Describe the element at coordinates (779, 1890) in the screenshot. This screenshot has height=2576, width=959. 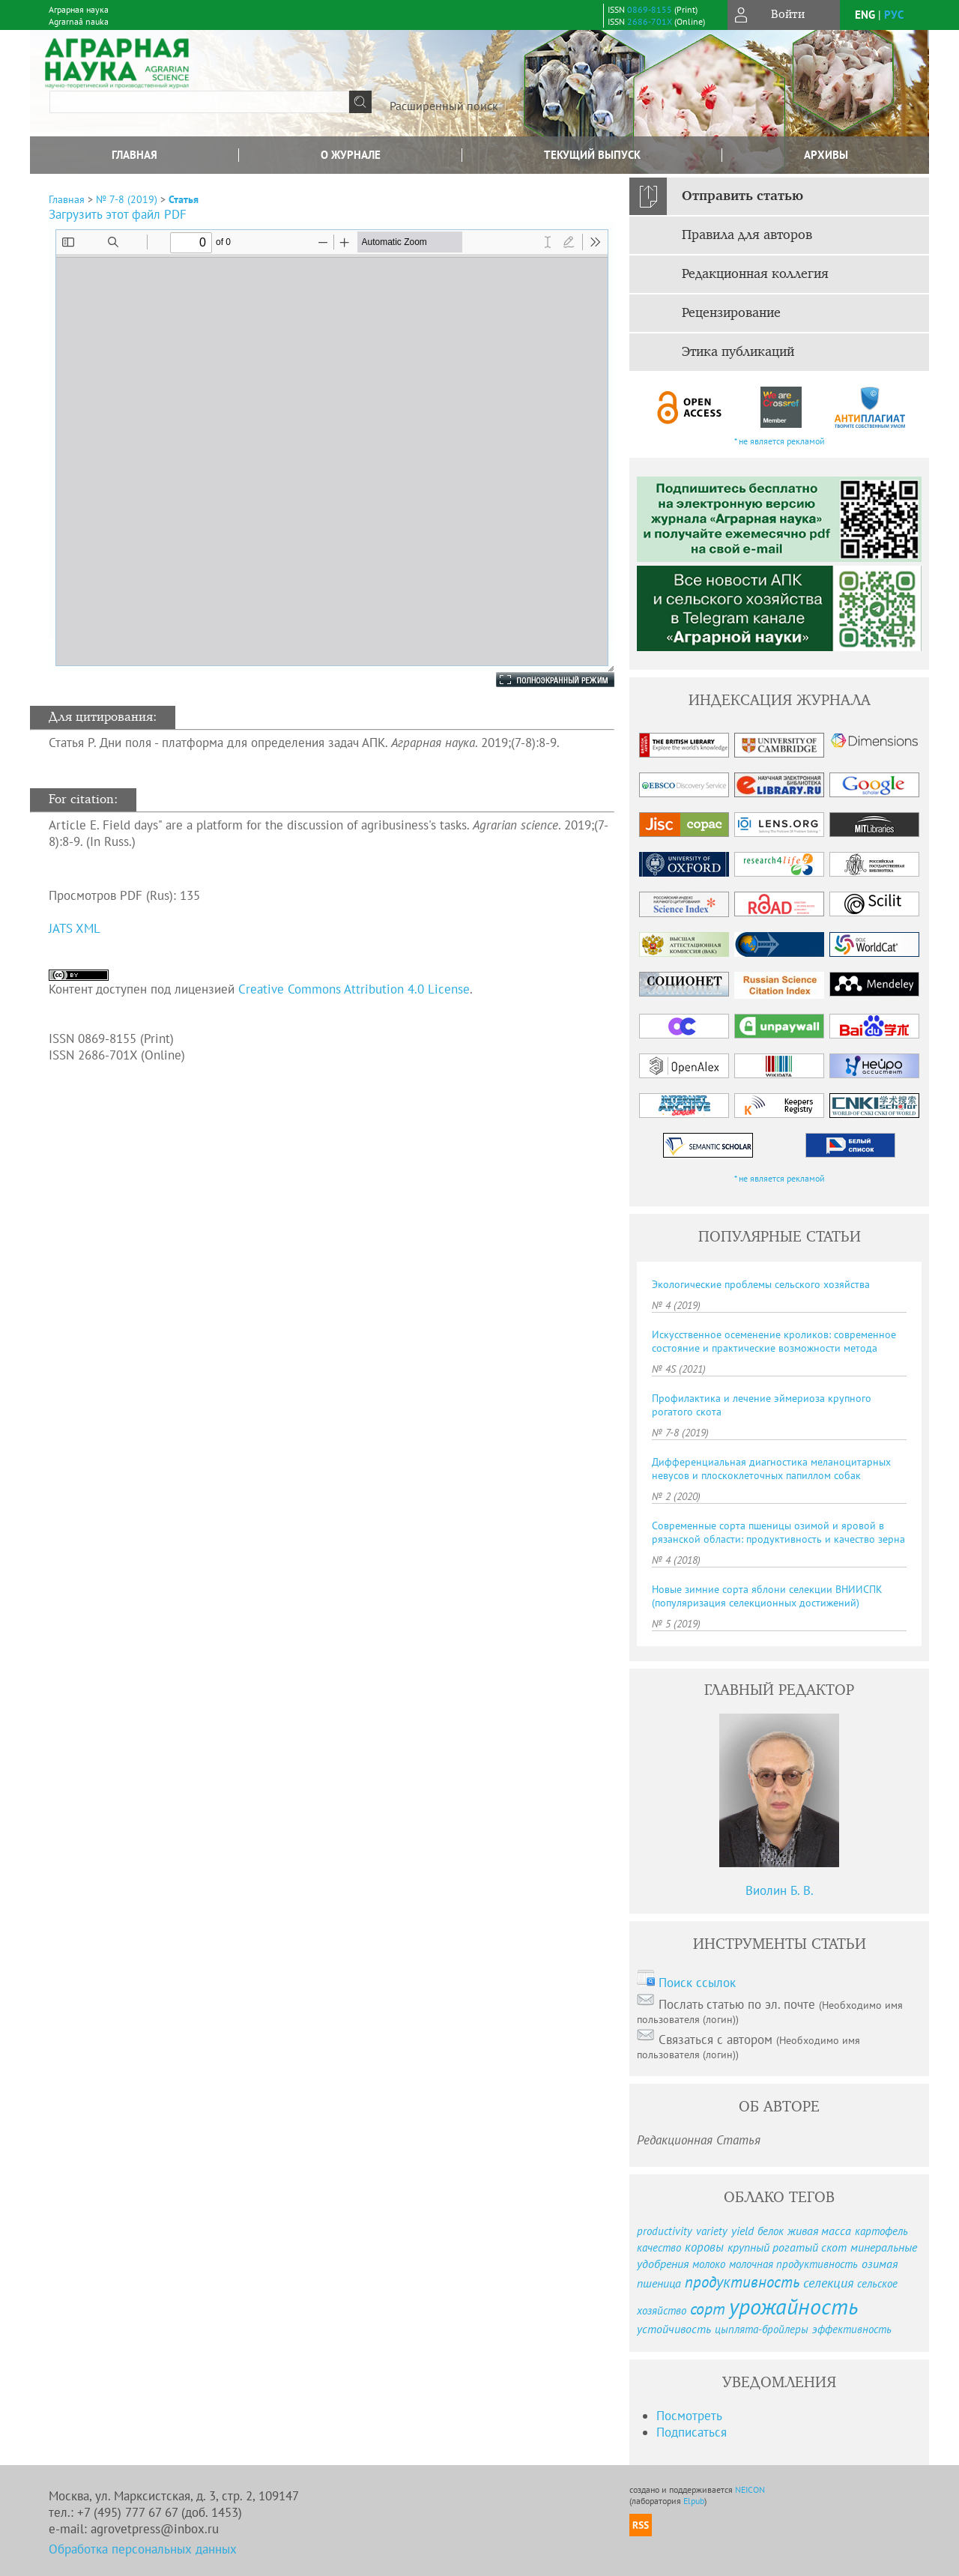
I see `Виолин Б. В.` at that location.